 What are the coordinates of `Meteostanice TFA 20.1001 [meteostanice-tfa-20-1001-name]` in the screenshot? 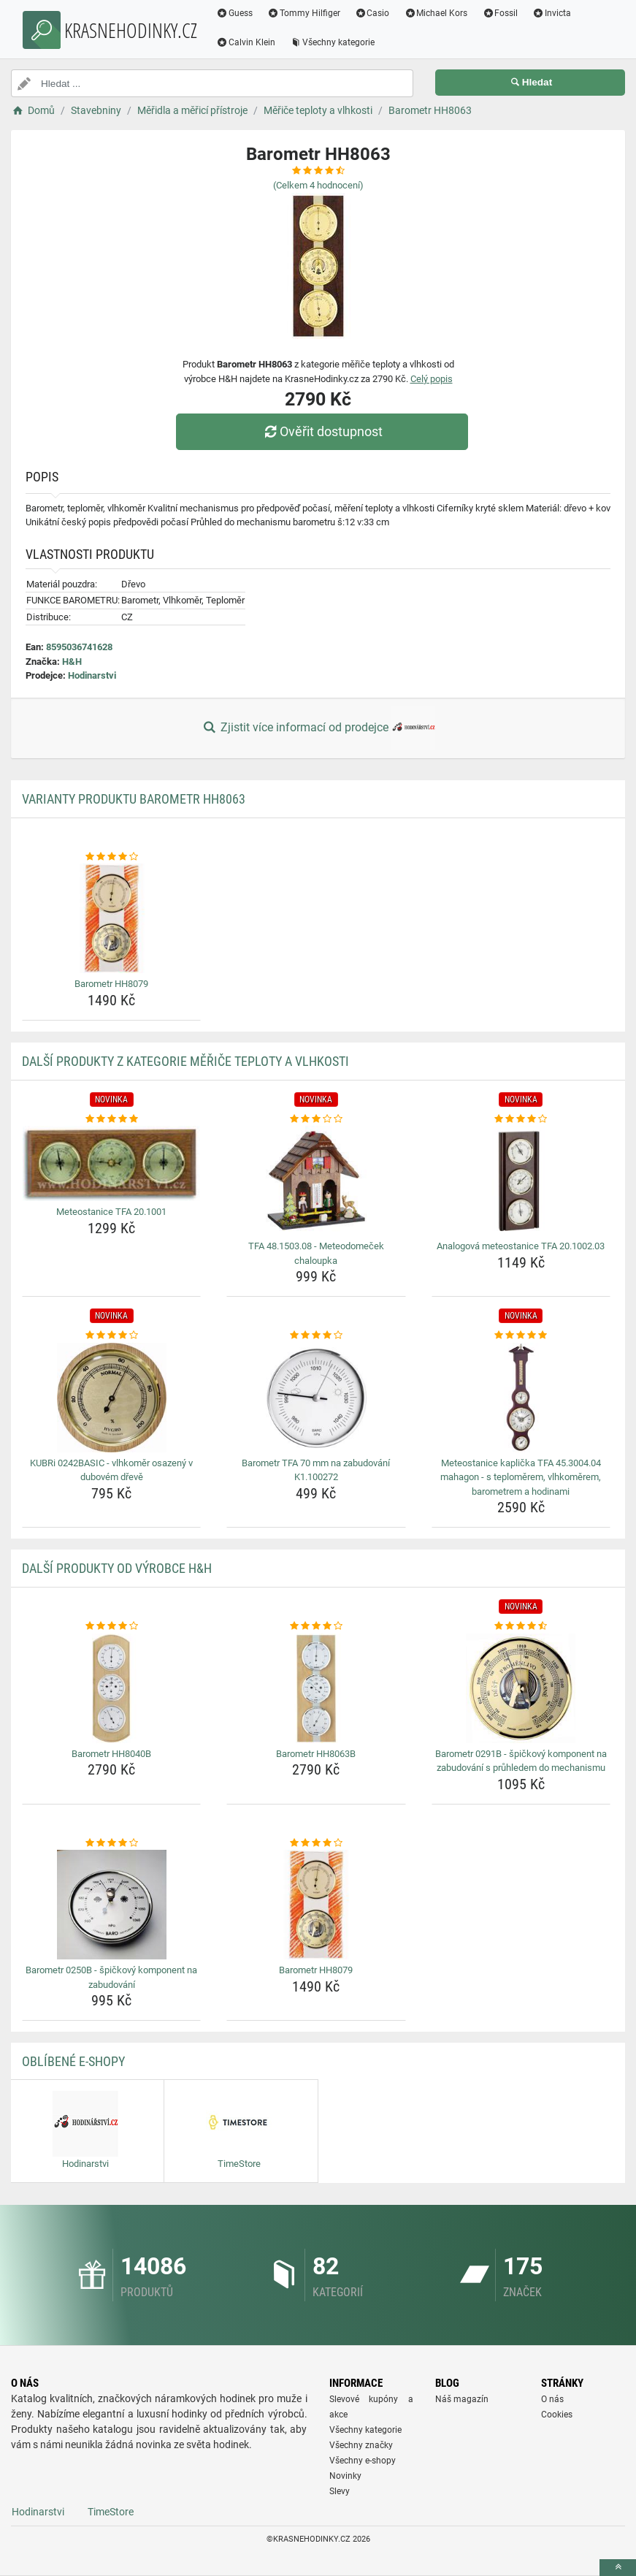 It's located at (111, 1211).